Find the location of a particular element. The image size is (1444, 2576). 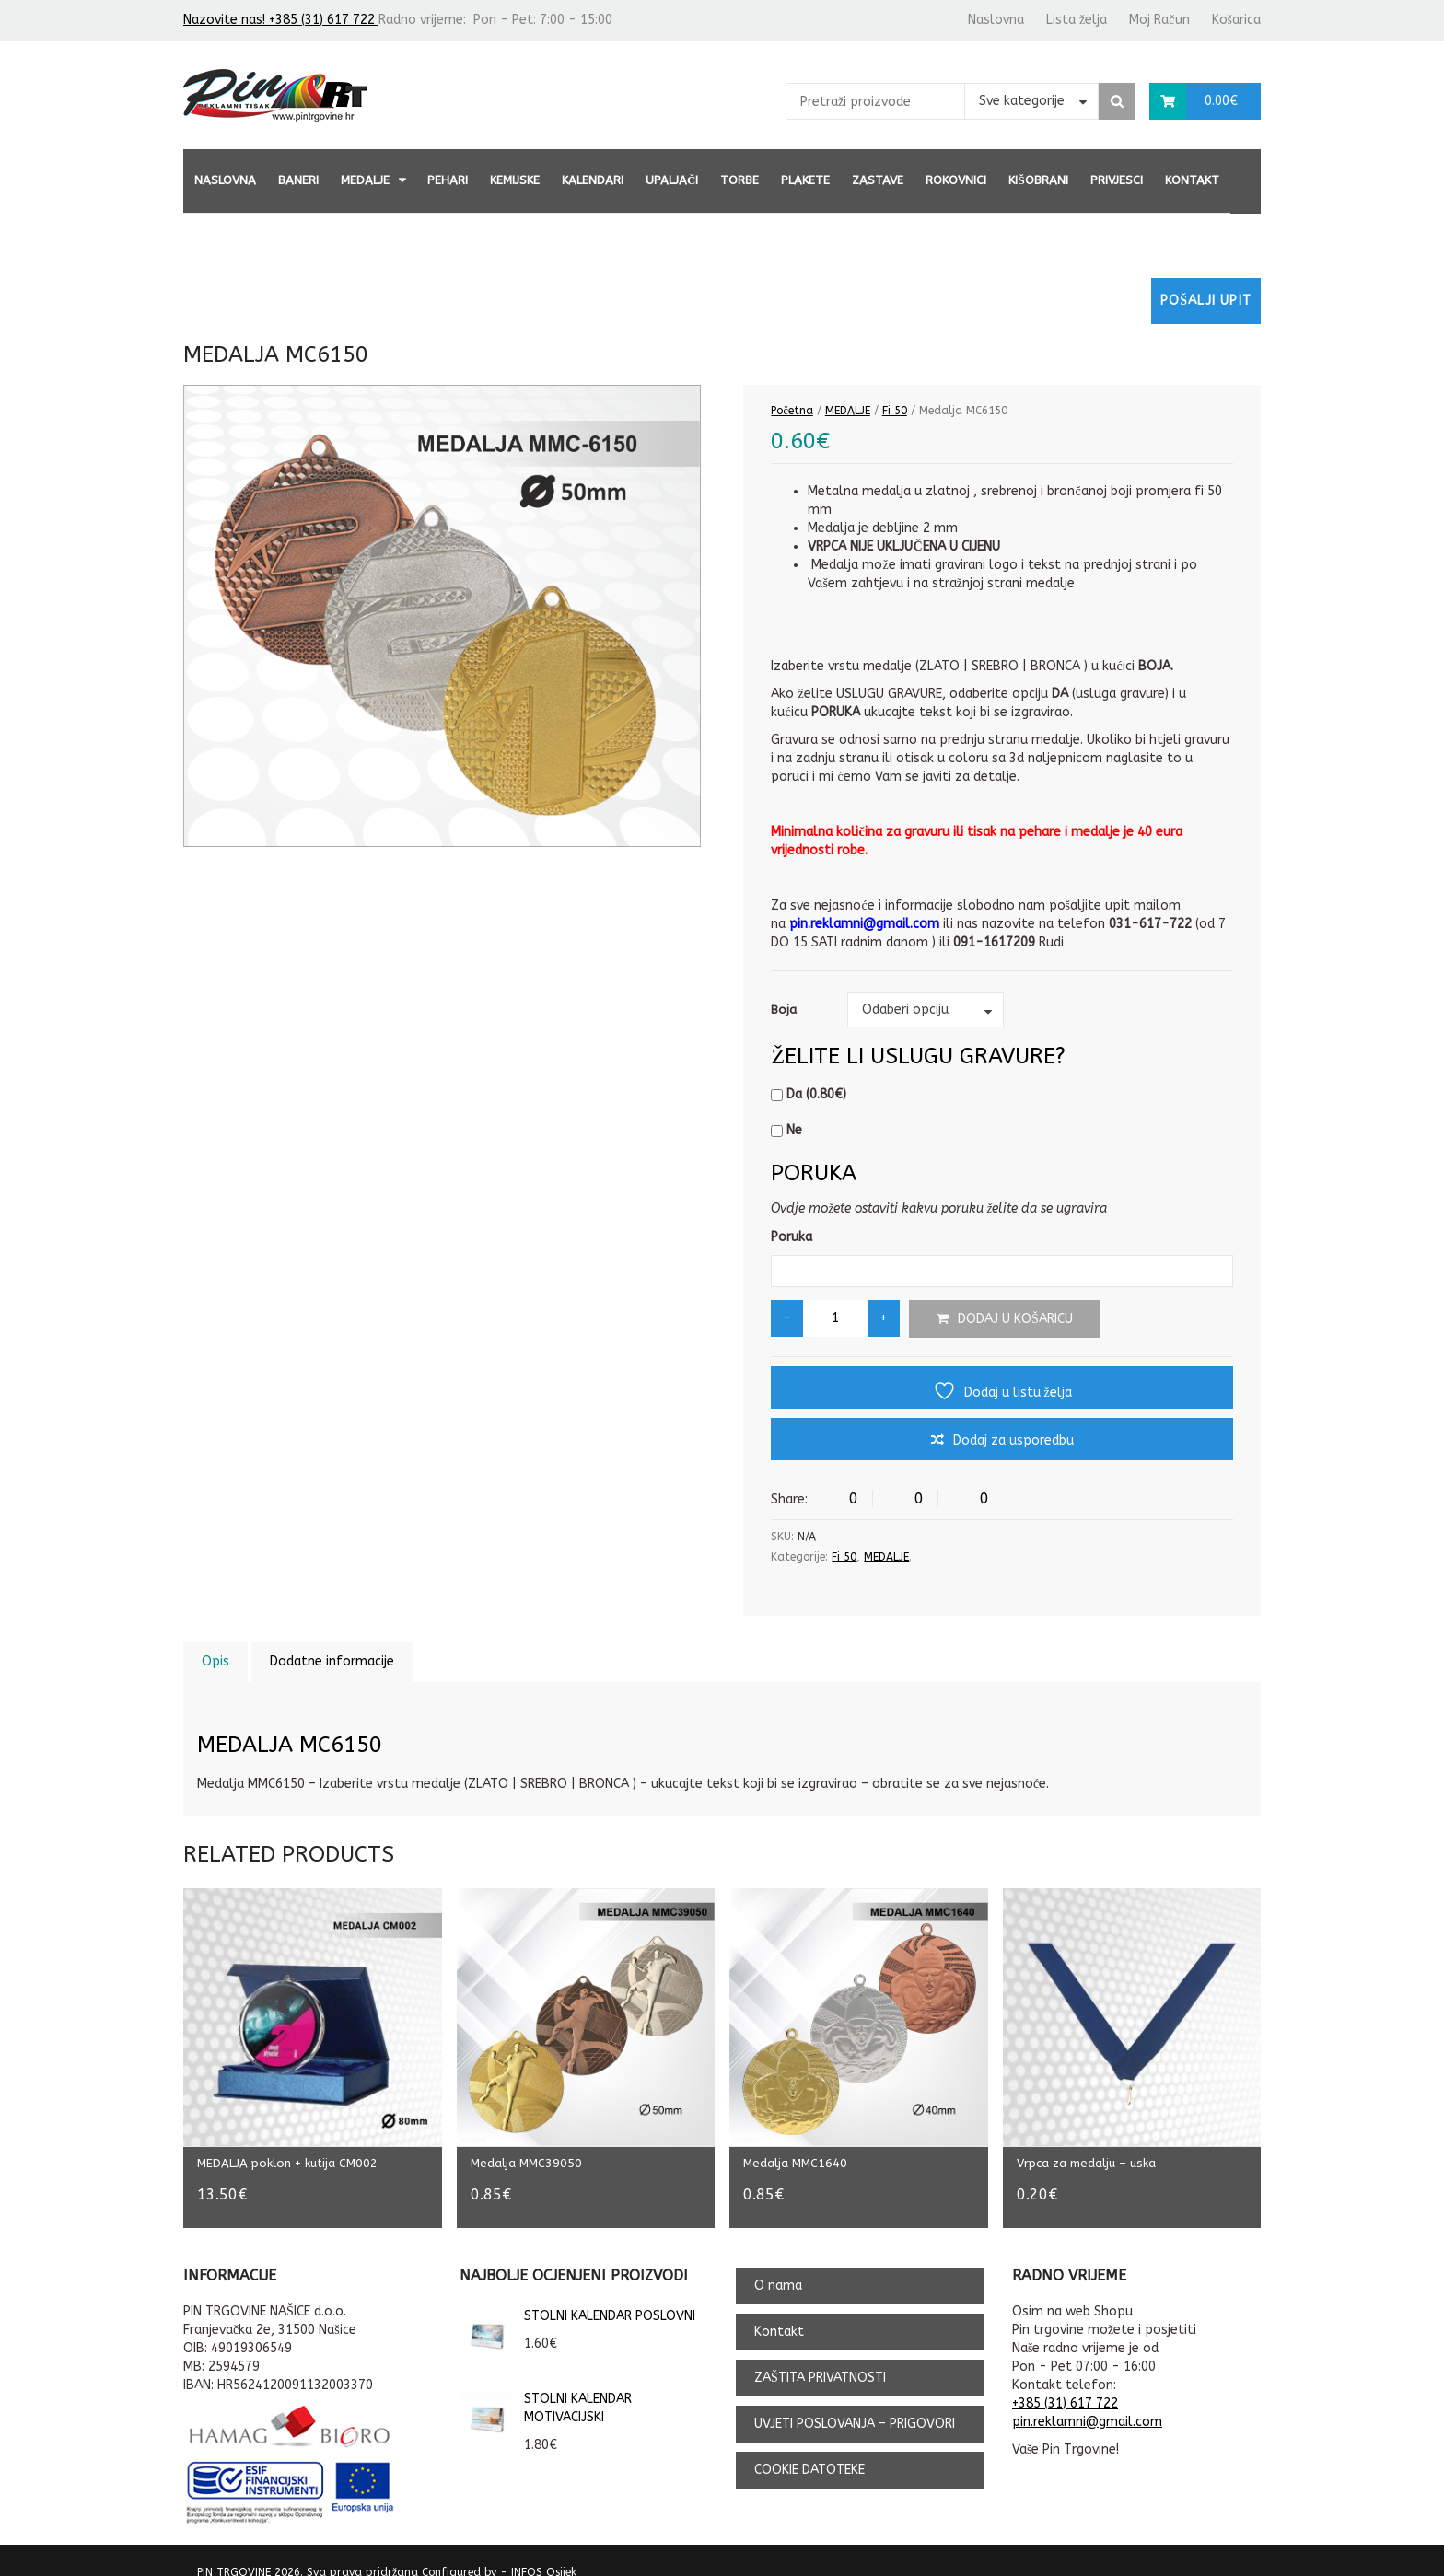

STOLNI KALENDAR MOTIVACIJSKI is located at coordinates (546, 2389).